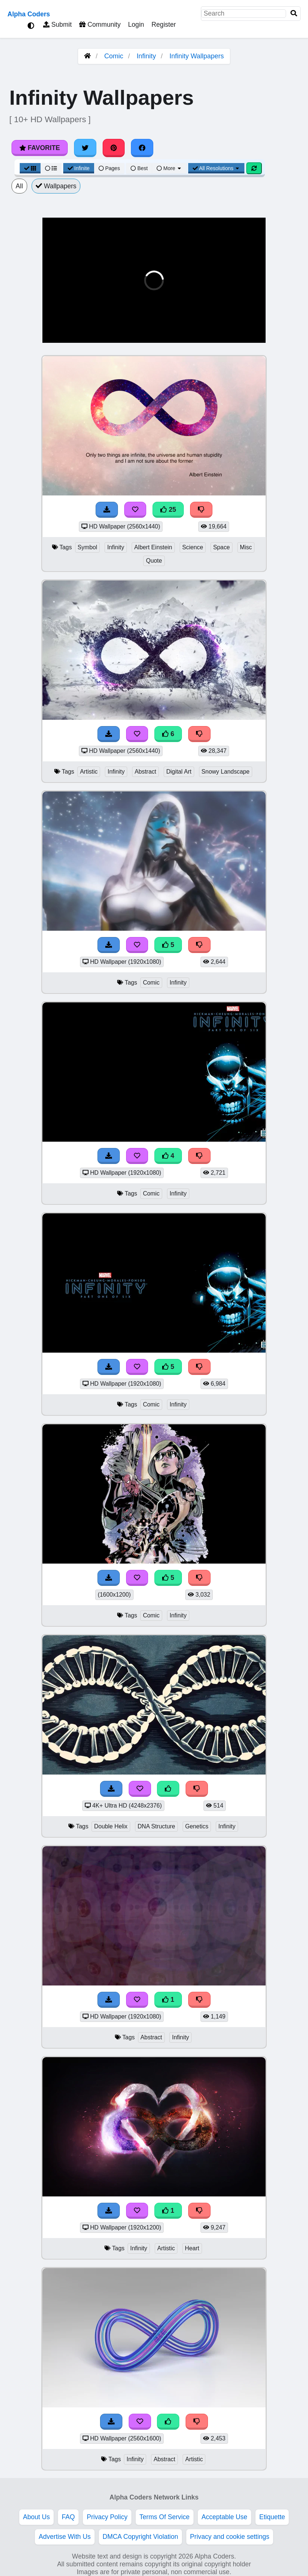 The width and height of the screenshot is (308, 2576). I want to click on Best [Best Sort], so click(139, 168).